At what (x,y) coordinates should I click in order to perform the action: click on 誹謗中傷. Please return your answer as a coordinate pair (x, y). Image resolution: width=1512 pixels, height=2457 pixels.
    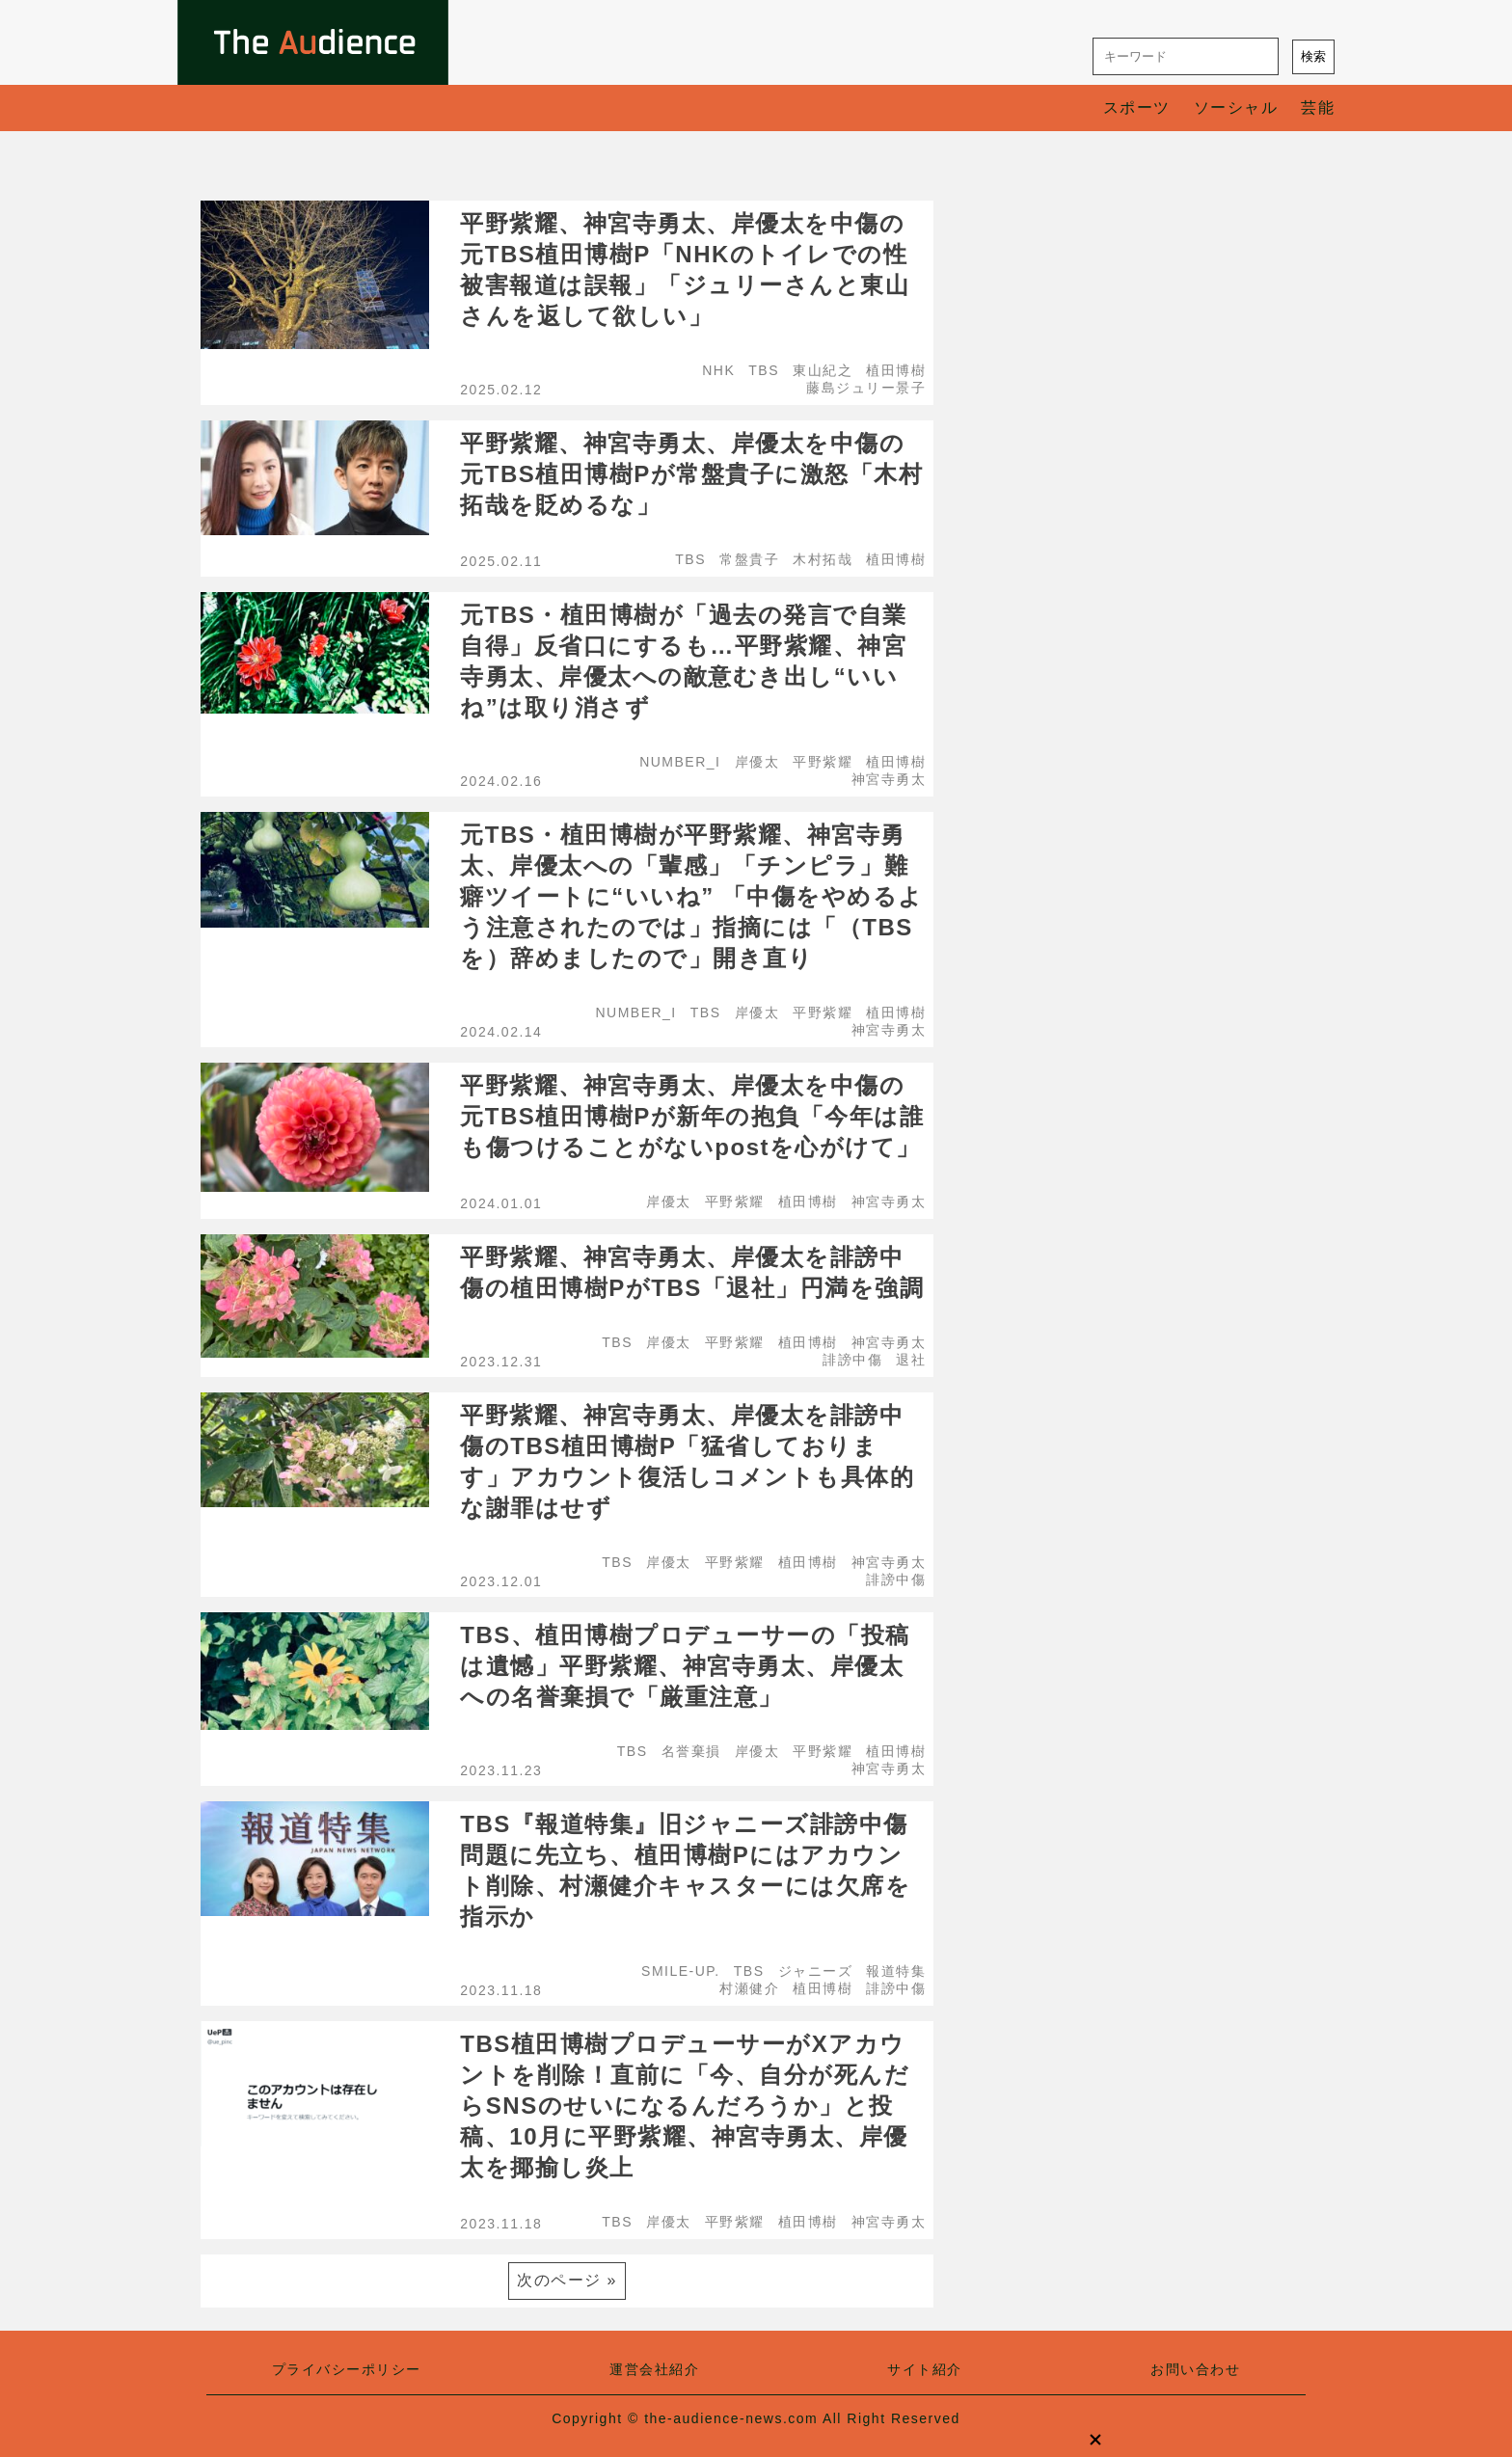
    Looking at the image, I should click on (852, 1359).